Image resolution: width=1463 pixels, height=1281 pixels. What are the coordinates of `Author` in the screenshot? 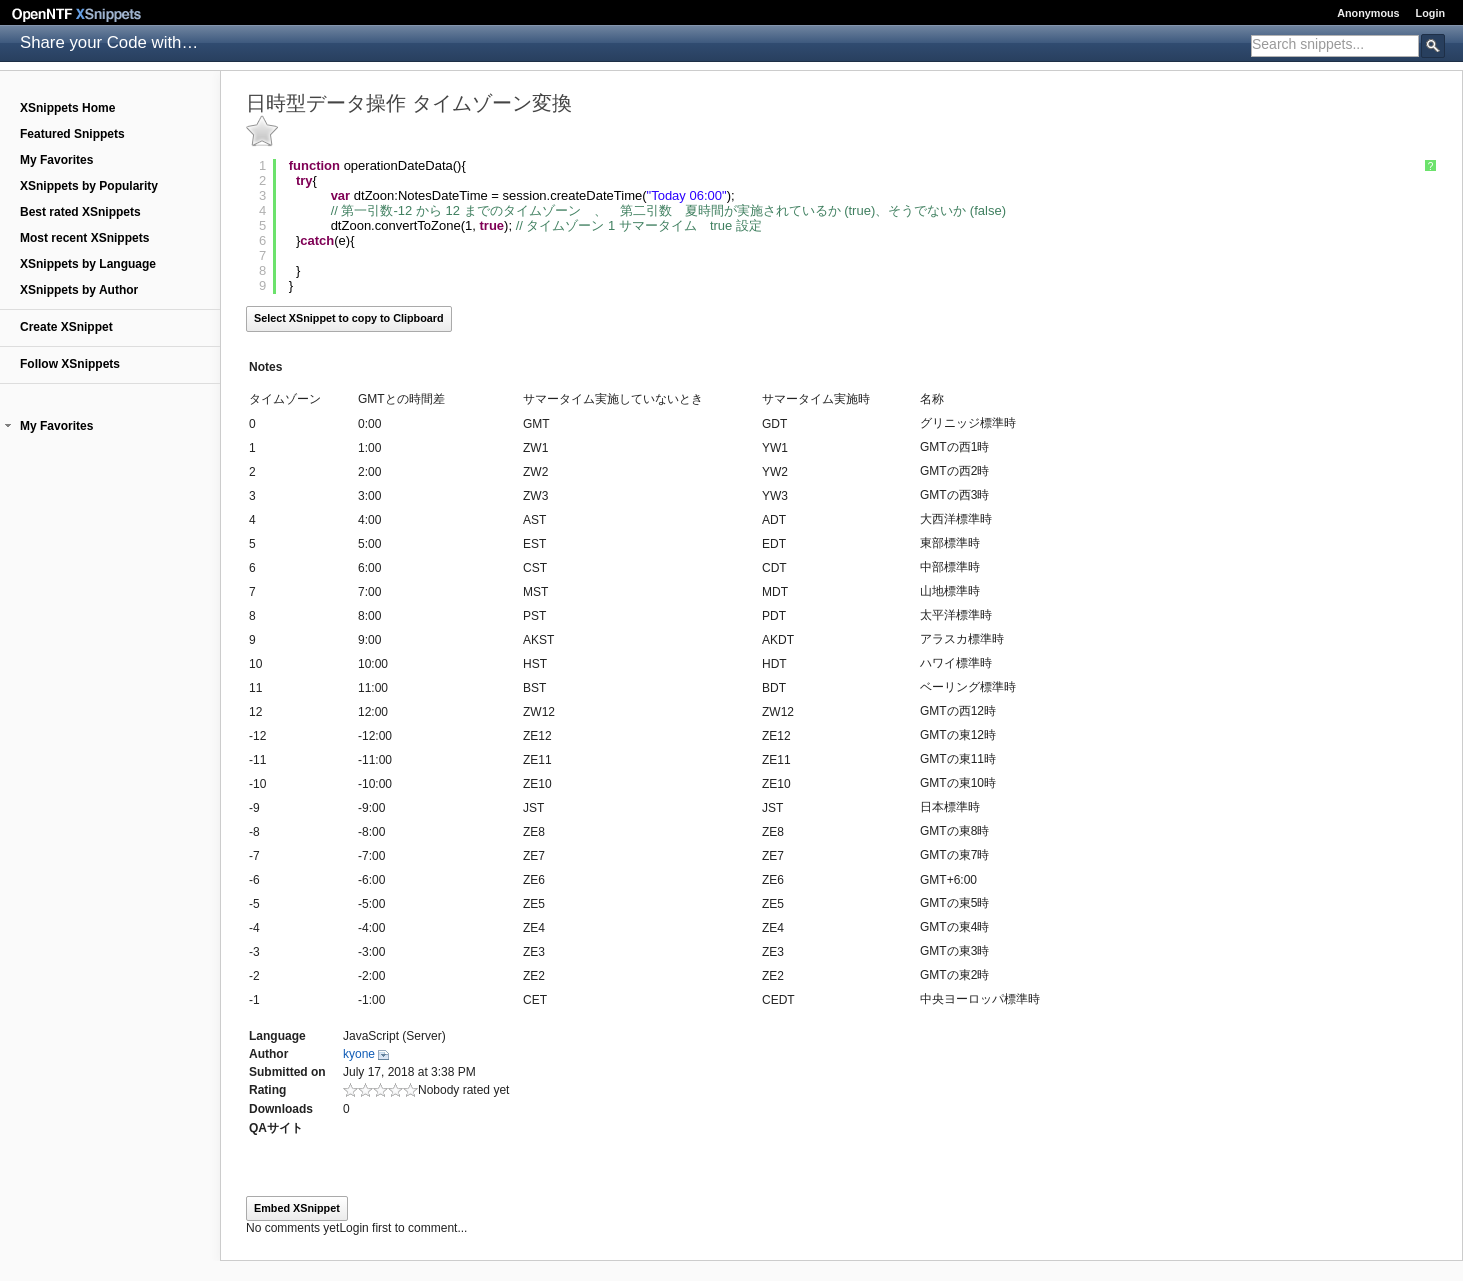 It's located at (268, 1054).